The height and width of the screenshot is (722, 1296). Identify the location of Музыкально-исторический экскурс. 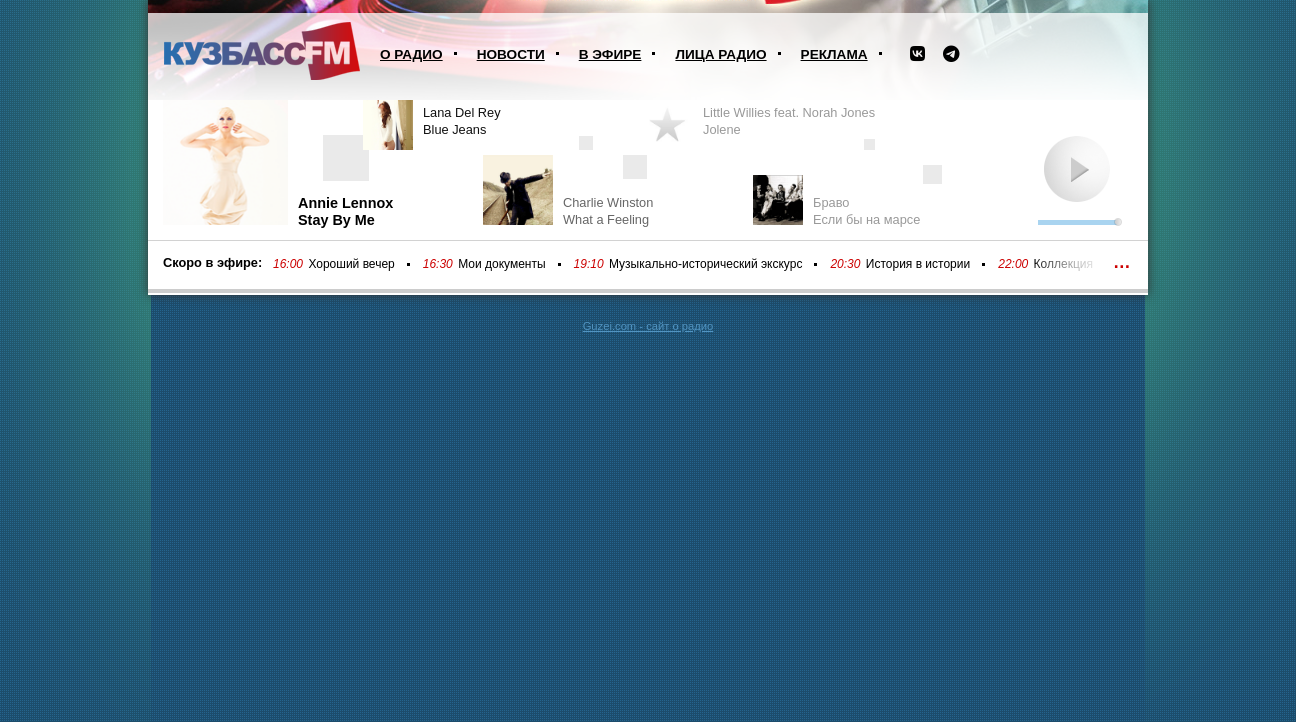
(705, 264).